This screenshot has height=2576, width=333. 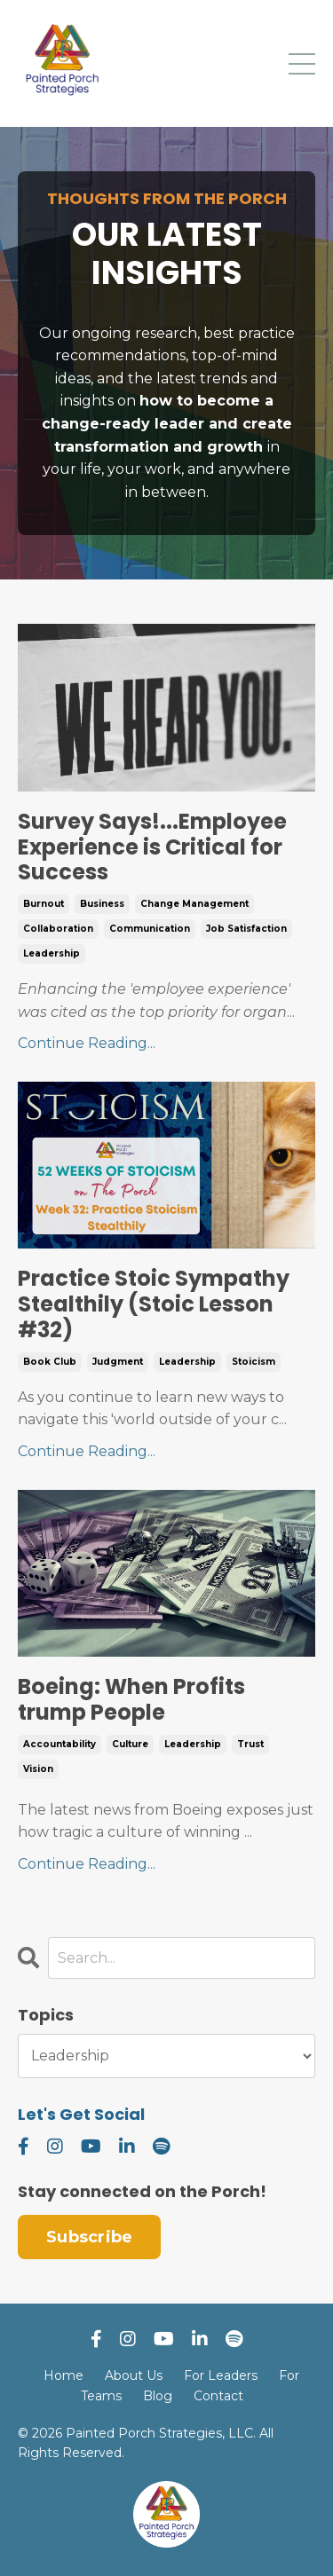 What do you see at coordinates (59, 1744) in the screenshot?
I see `accountability` at bounding box center [59, 1744].